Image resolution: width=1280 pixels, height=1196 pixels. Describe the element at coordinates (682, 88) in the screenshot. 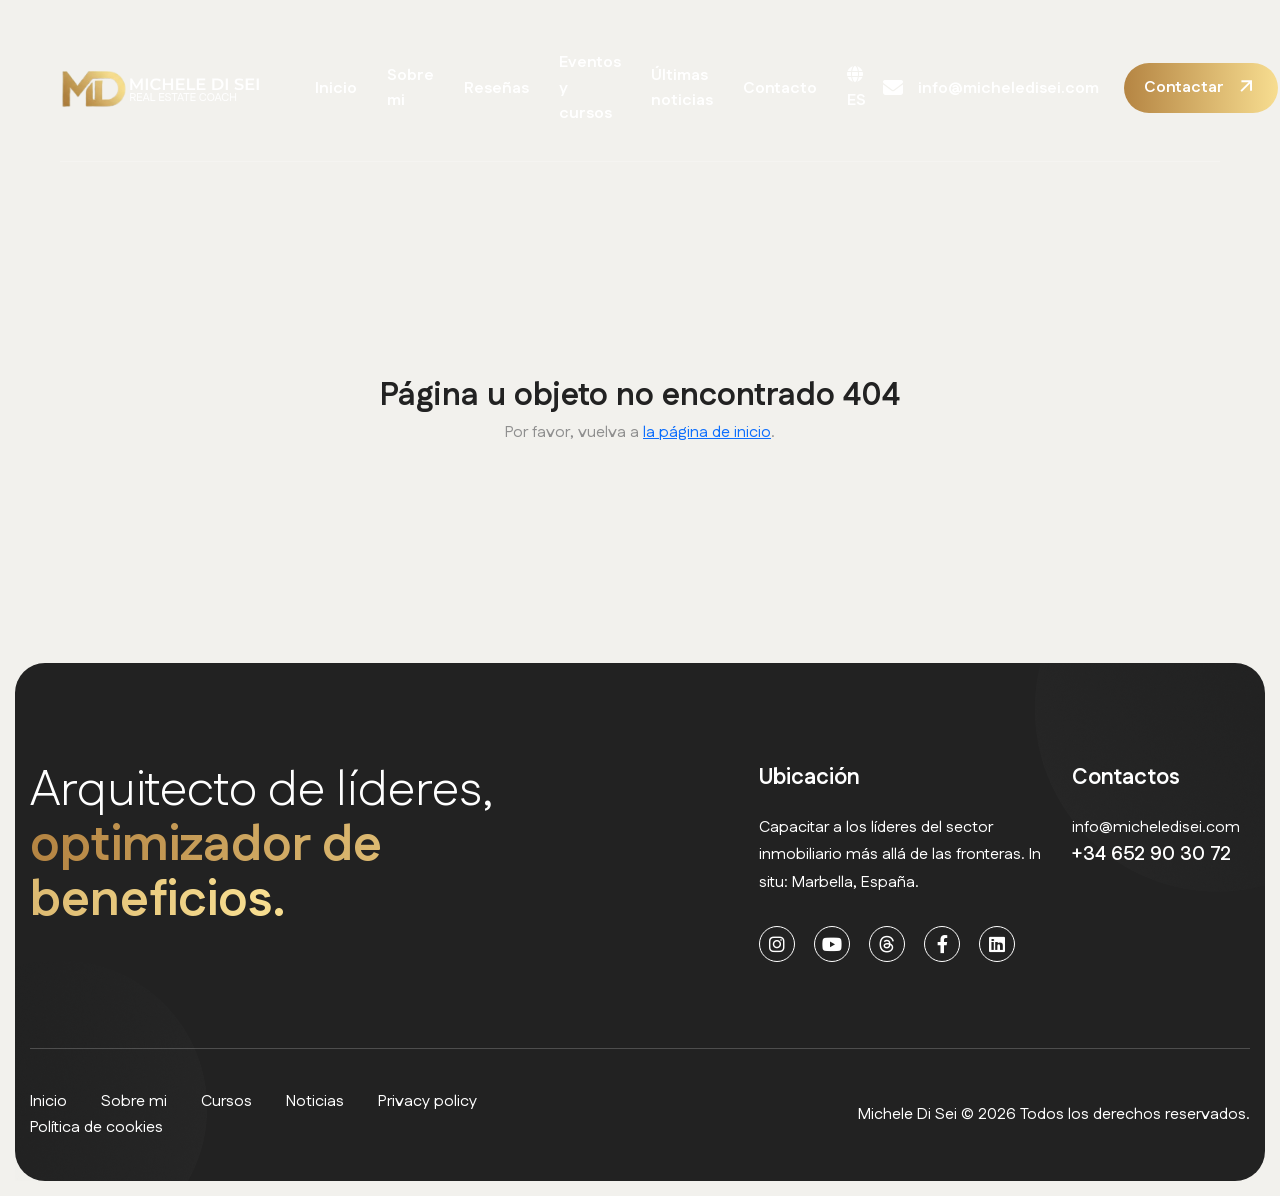

I see `Últimas noticias` at that location.